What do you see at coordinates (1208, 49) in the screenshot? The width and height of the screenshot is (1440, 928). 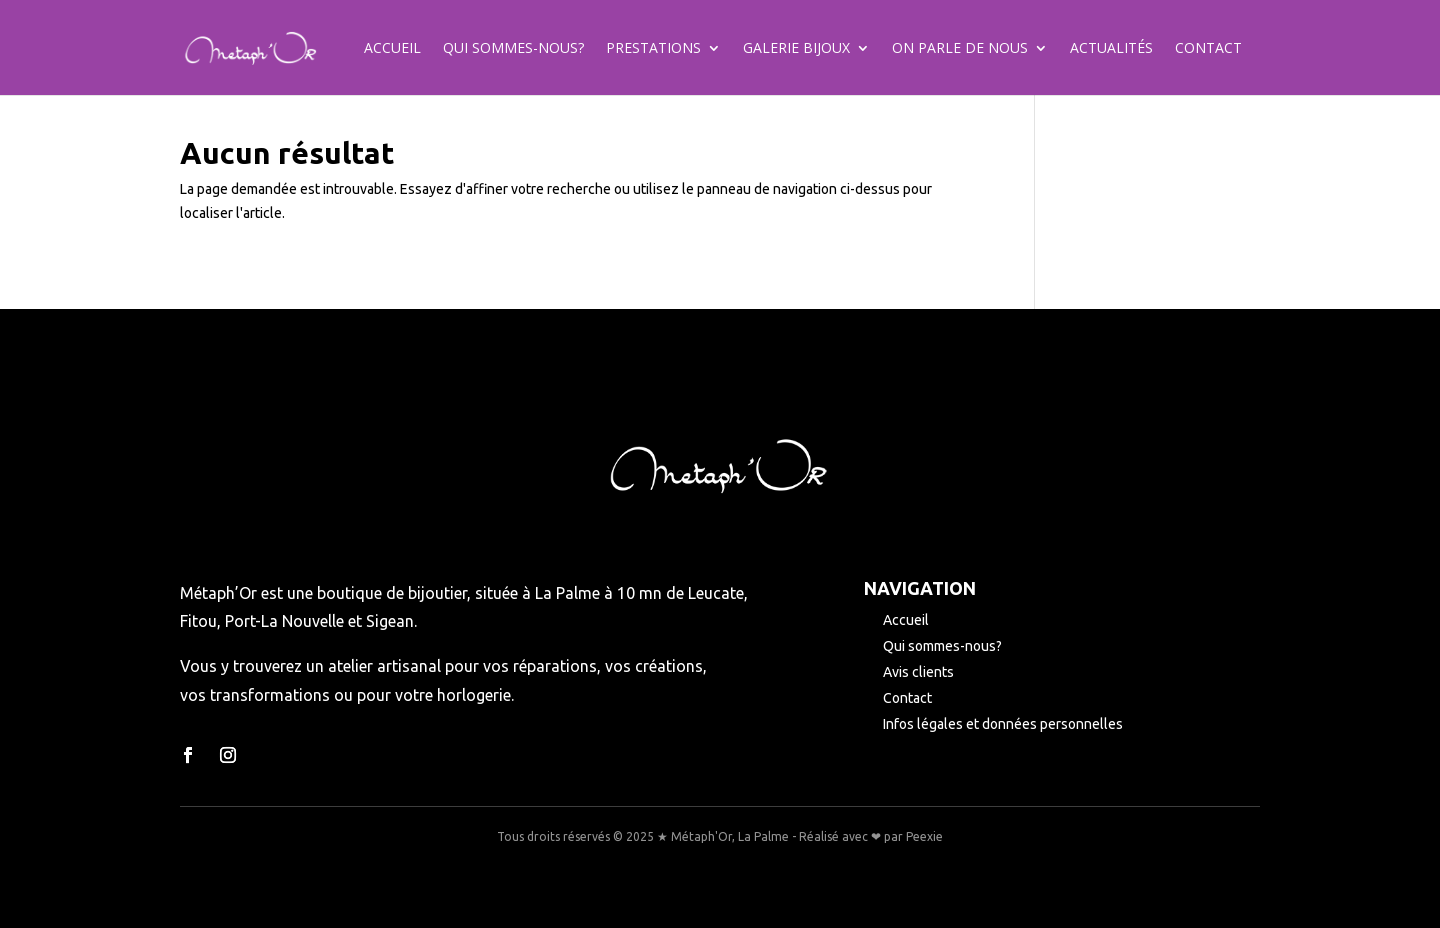 I see `Contact` at bounding box center [1208, 49].